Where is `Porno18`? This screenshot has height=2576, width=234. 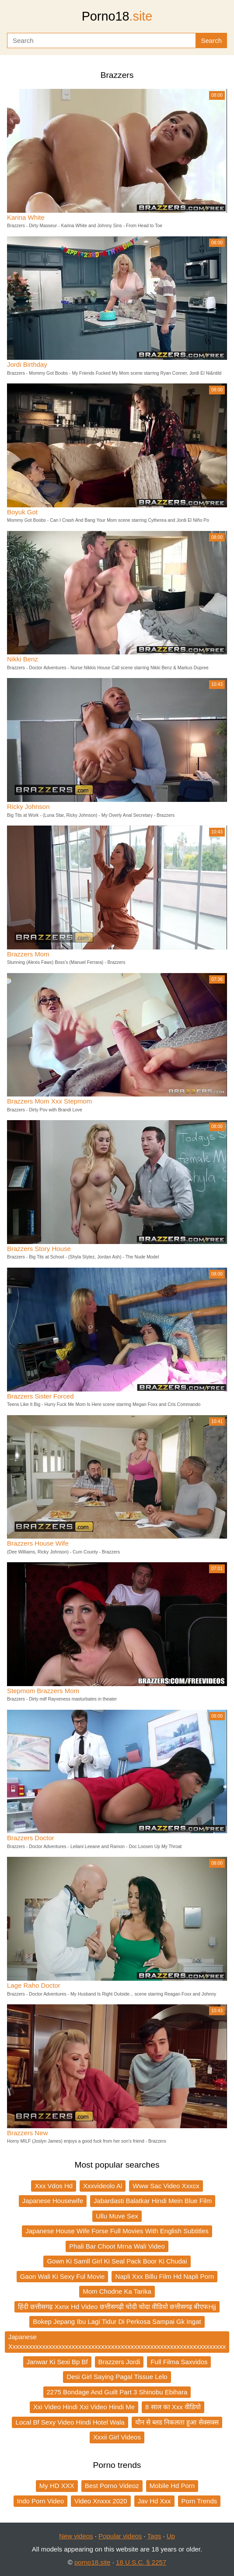
Porno18 is located at coordinates (117, 16).